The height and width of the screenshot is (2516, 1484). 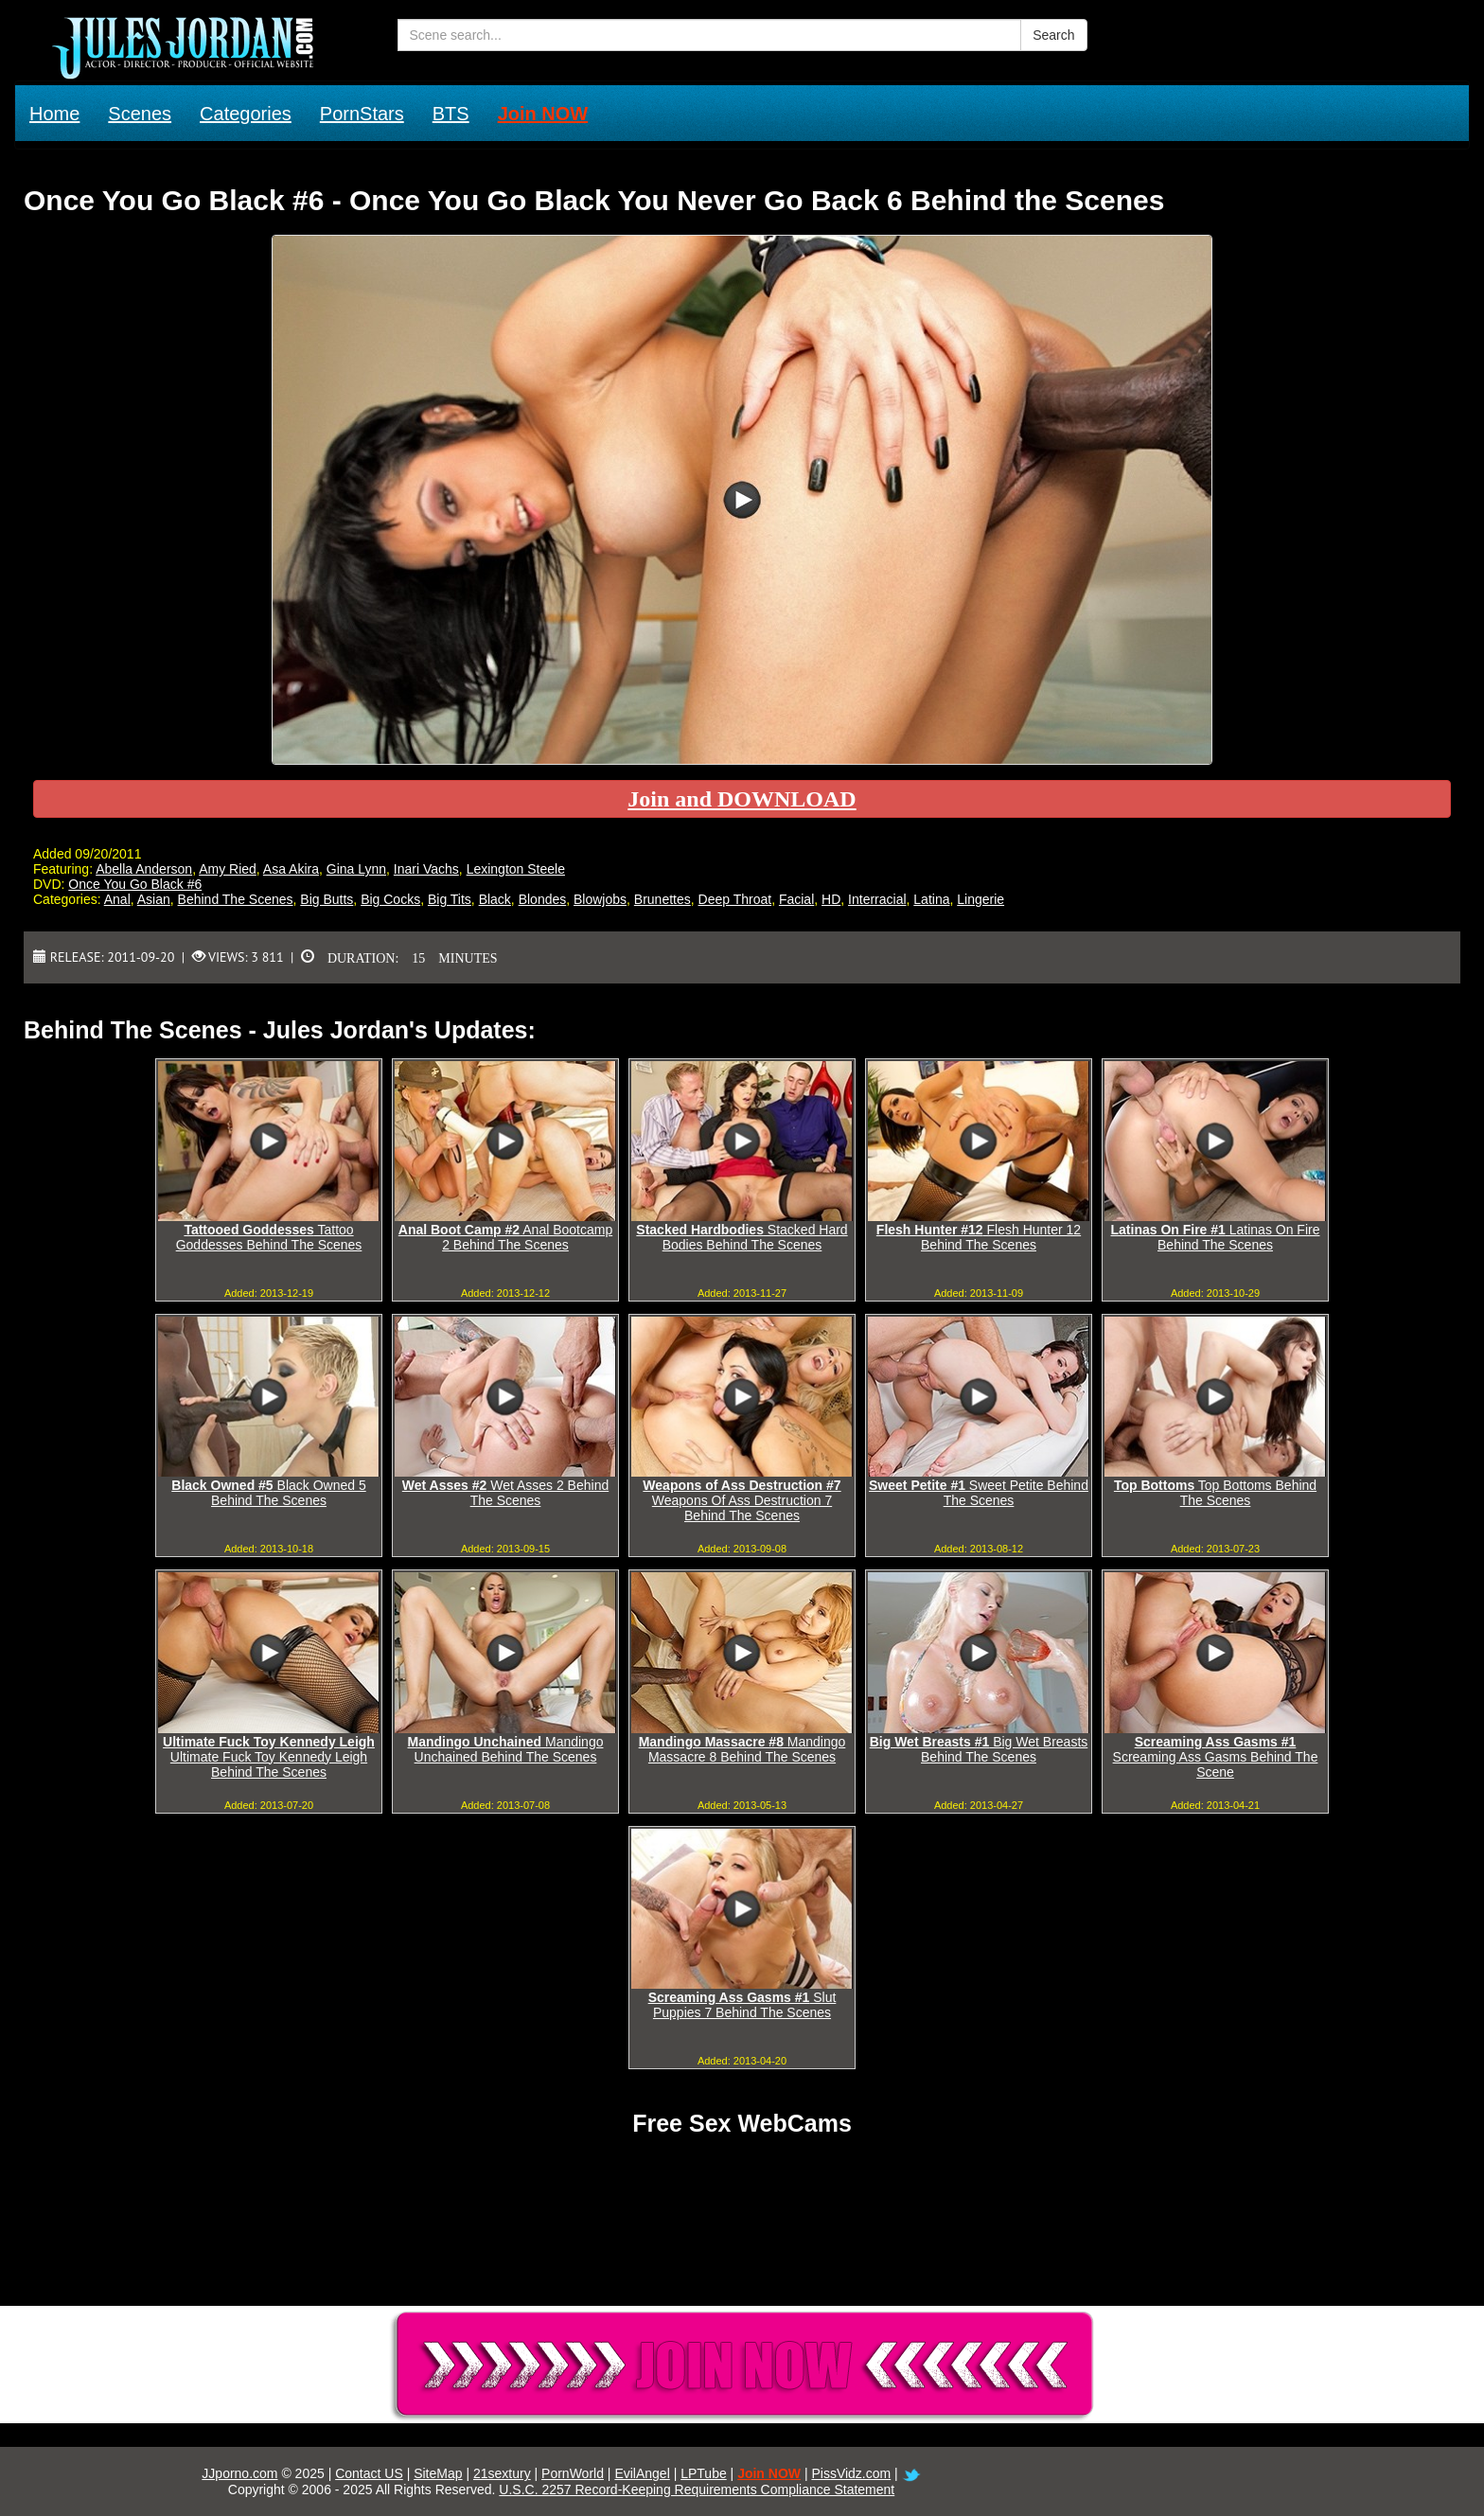 I want to click on Blondes, so click(x=543, y=899).